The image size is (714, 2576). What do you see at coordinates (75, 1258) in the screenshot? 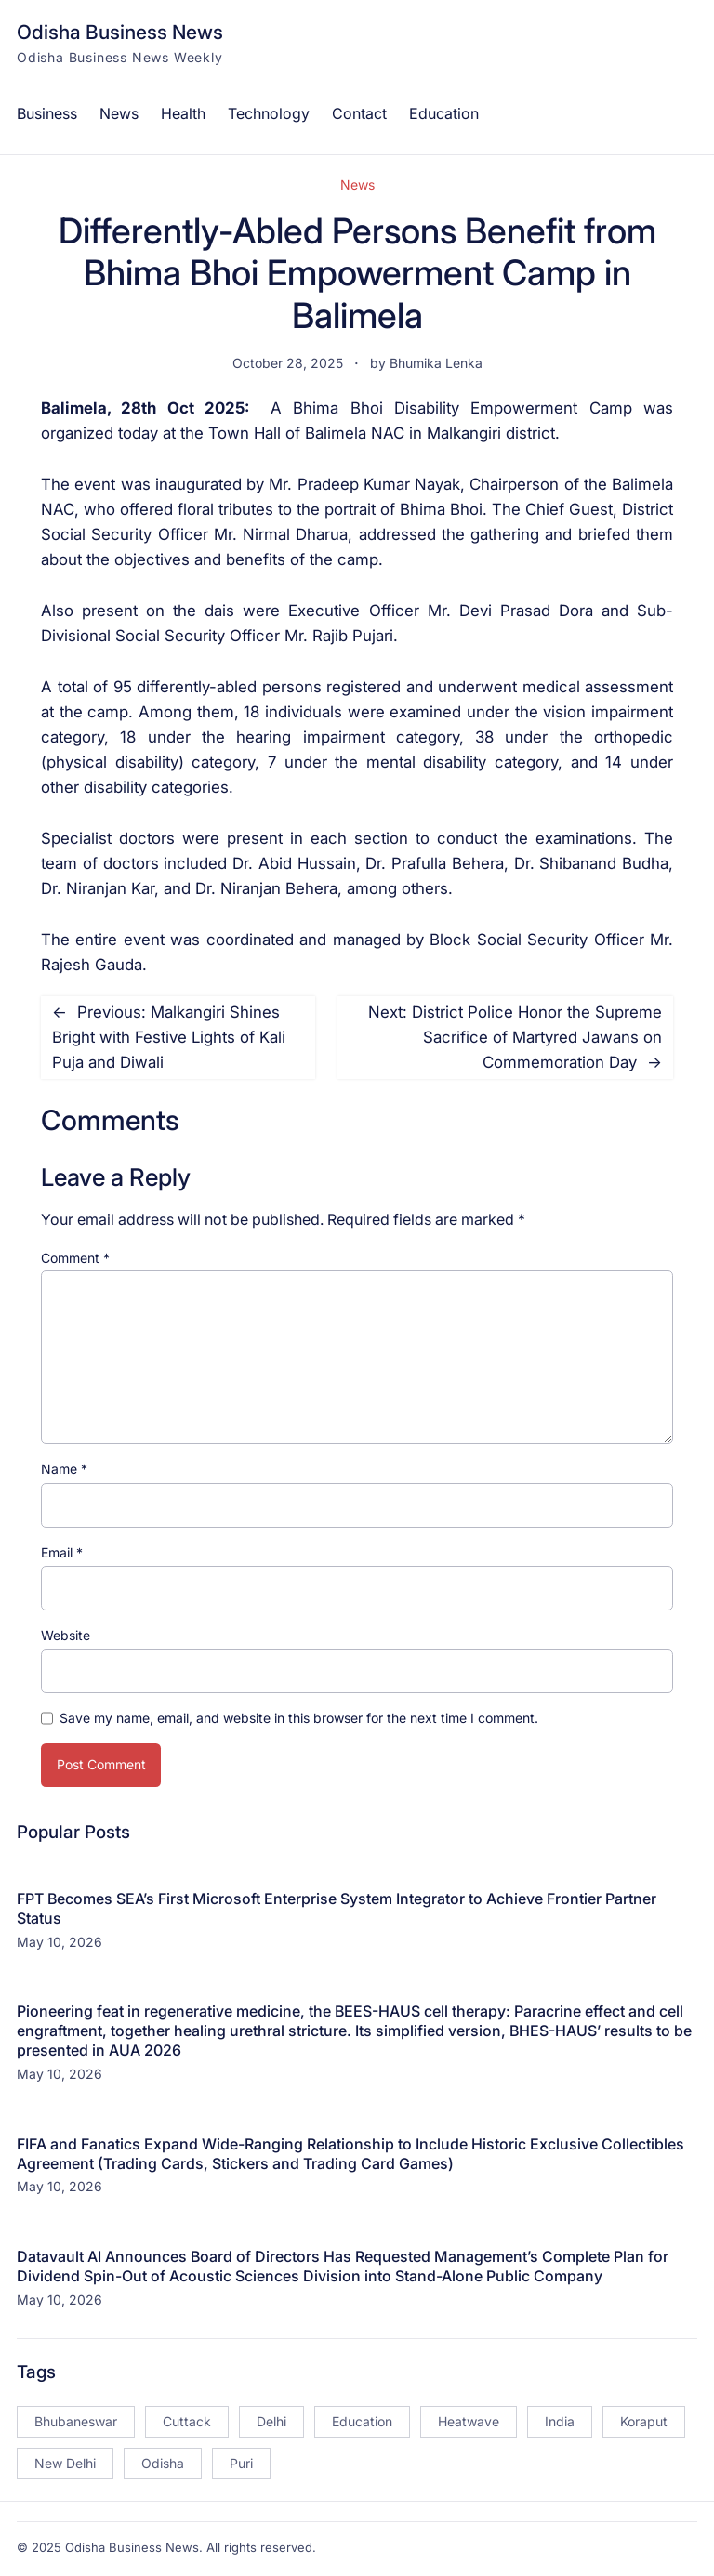
I see `Comment` at bounding box center [75, 1258].